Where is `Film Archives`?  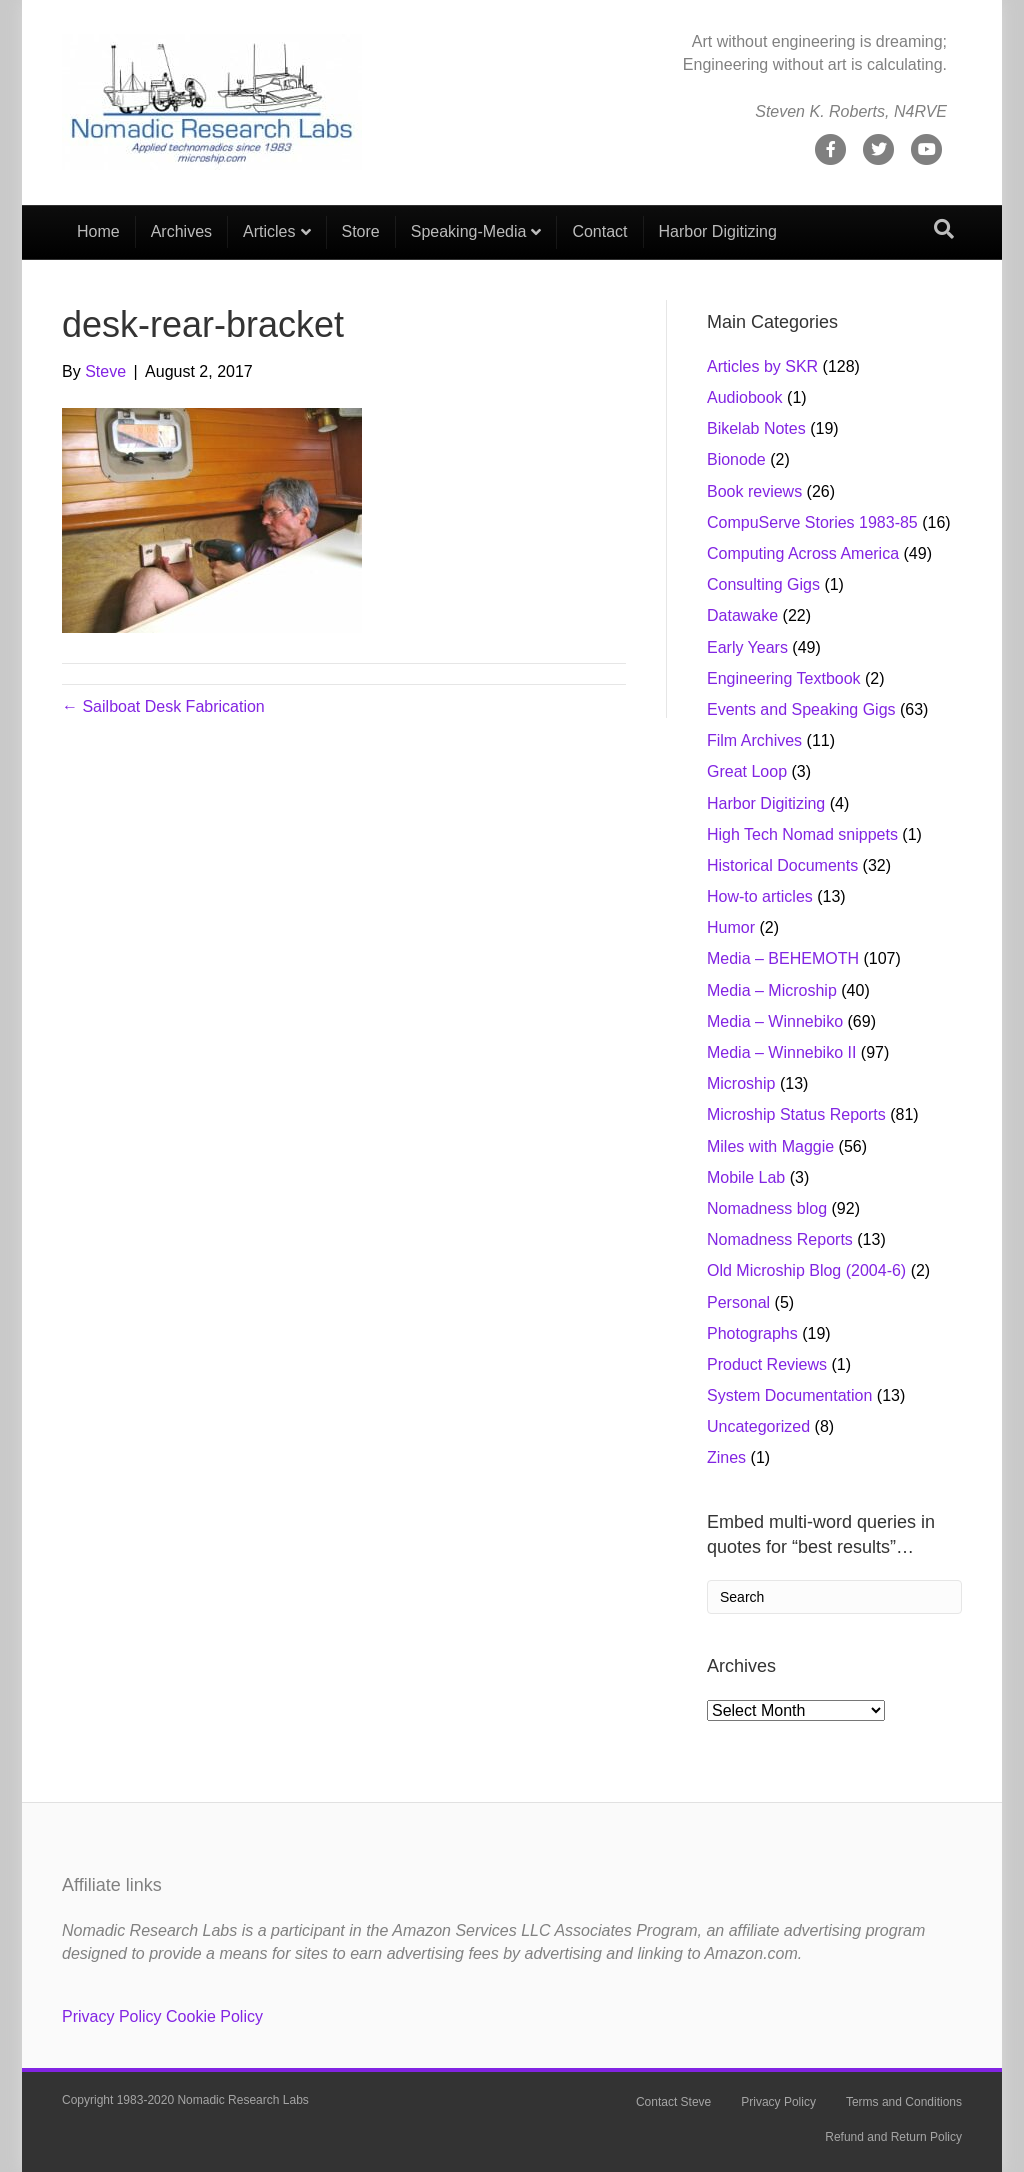 Film Archives is located at coordinates (754, 740).